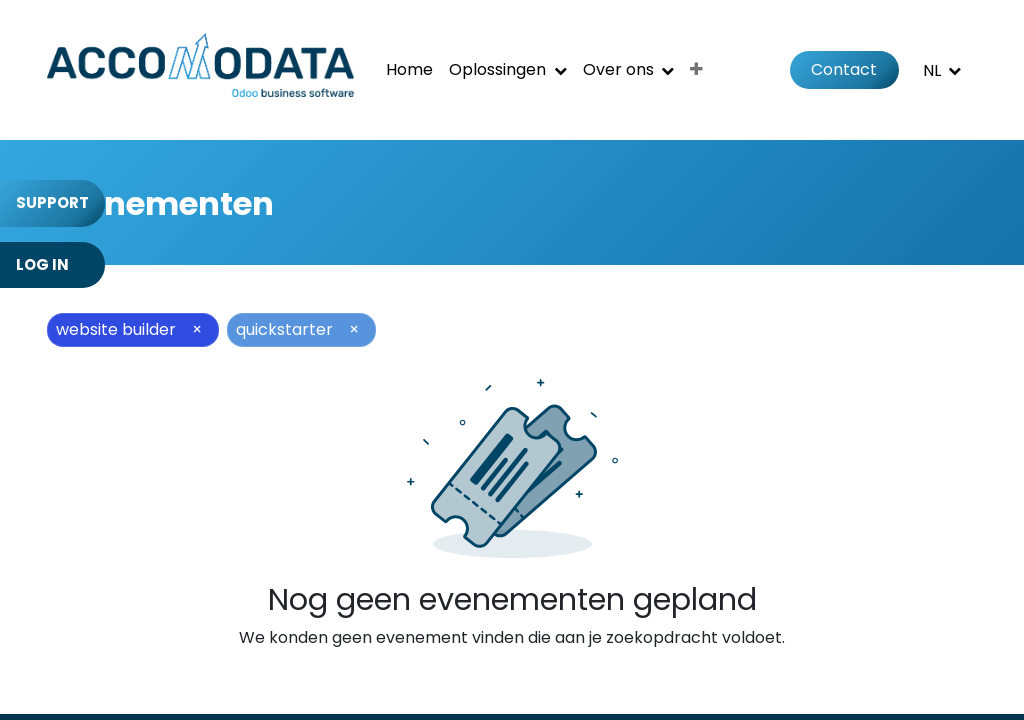 This screenshot has height=720, width=1024. What do you see at coordinates (844, 69) in the screenshot?
I see `Contact` at bounding box center [844, 69].